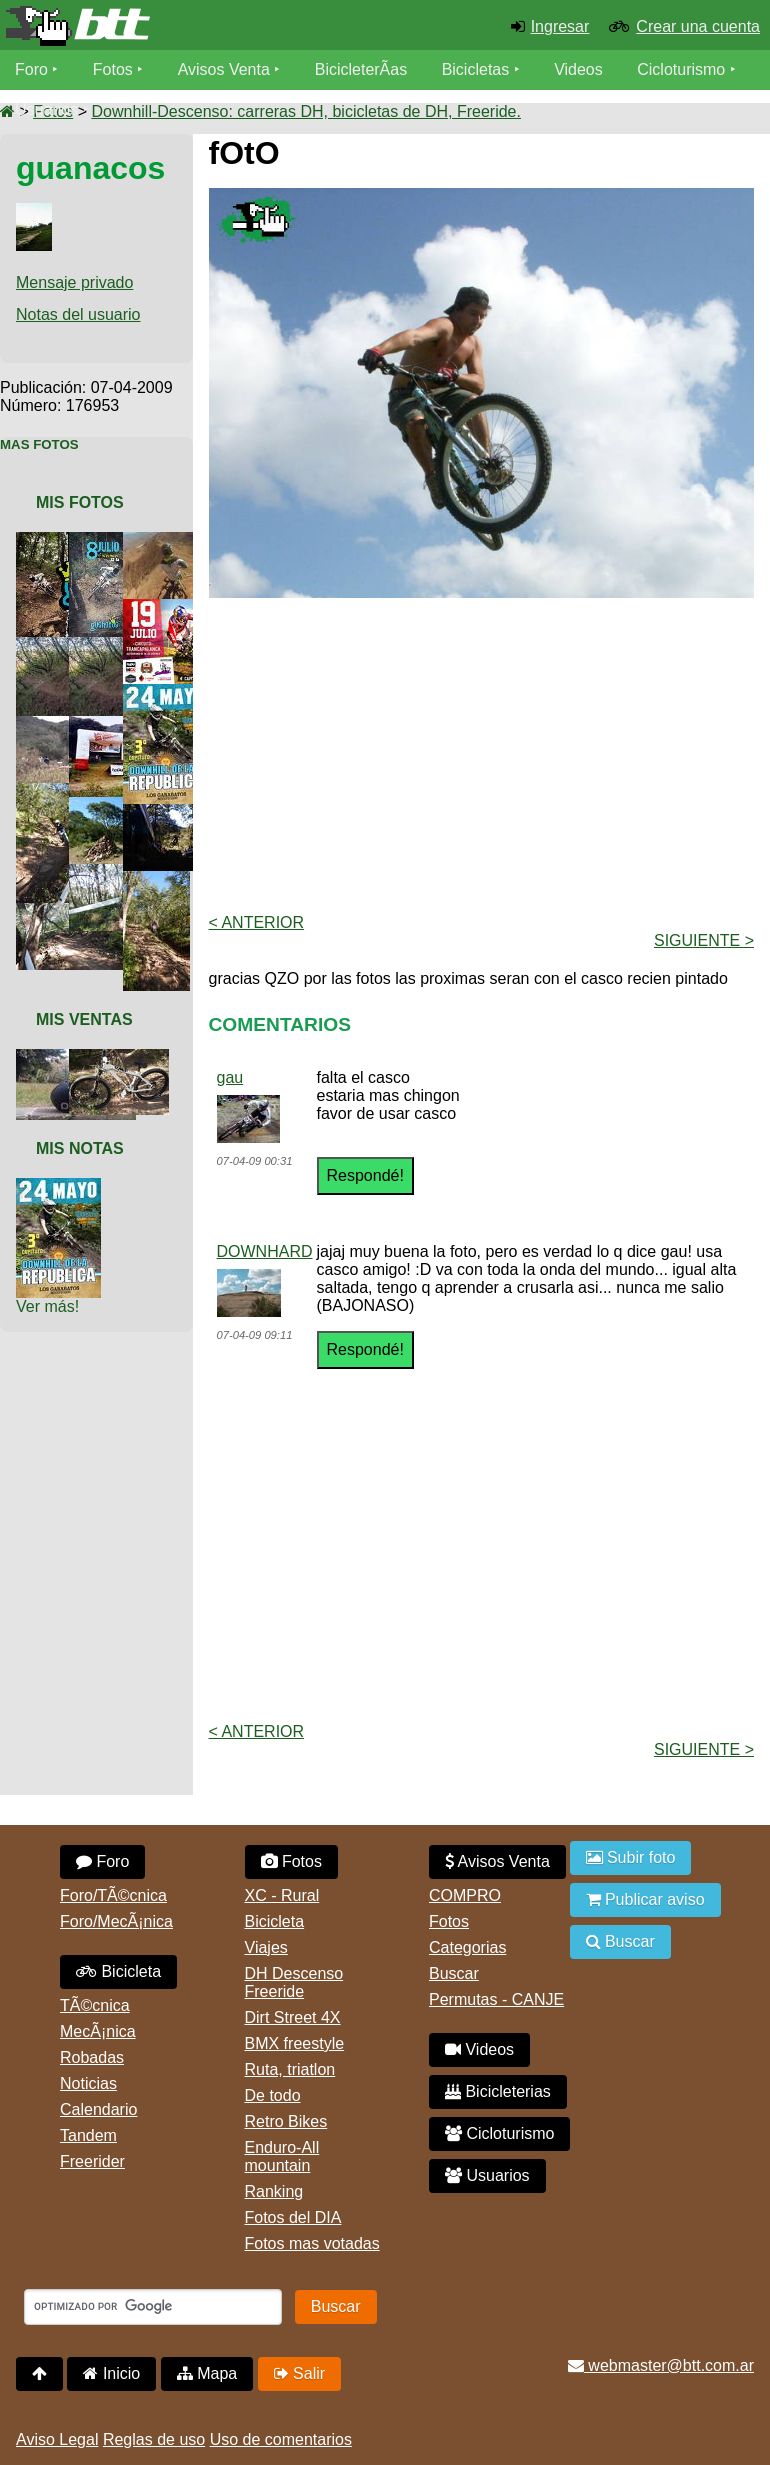  What do you see at coordinates (454, 1973) in the screenshot?
I see `Buscar` at bounding box center [454, 1973].